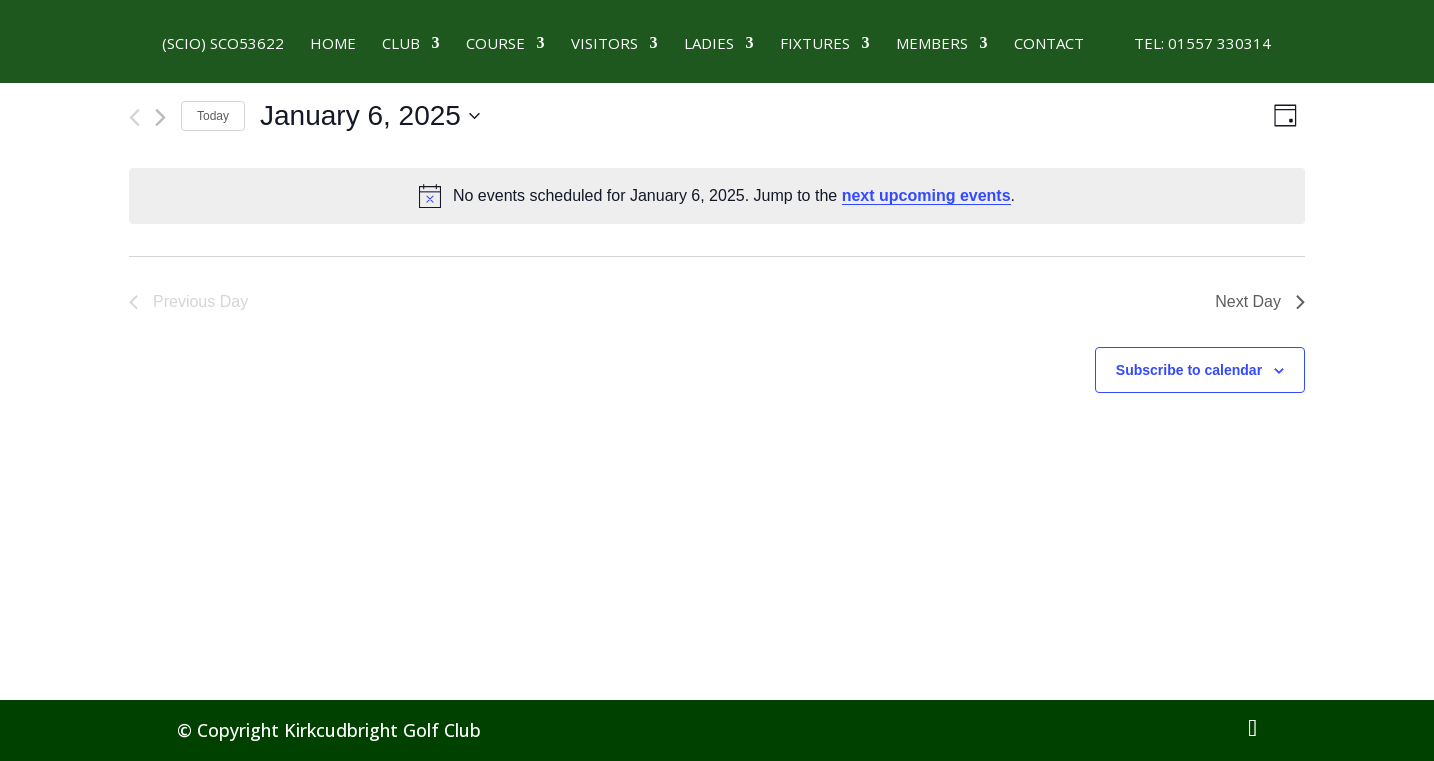  I want to click on Course, so click(495, 44).